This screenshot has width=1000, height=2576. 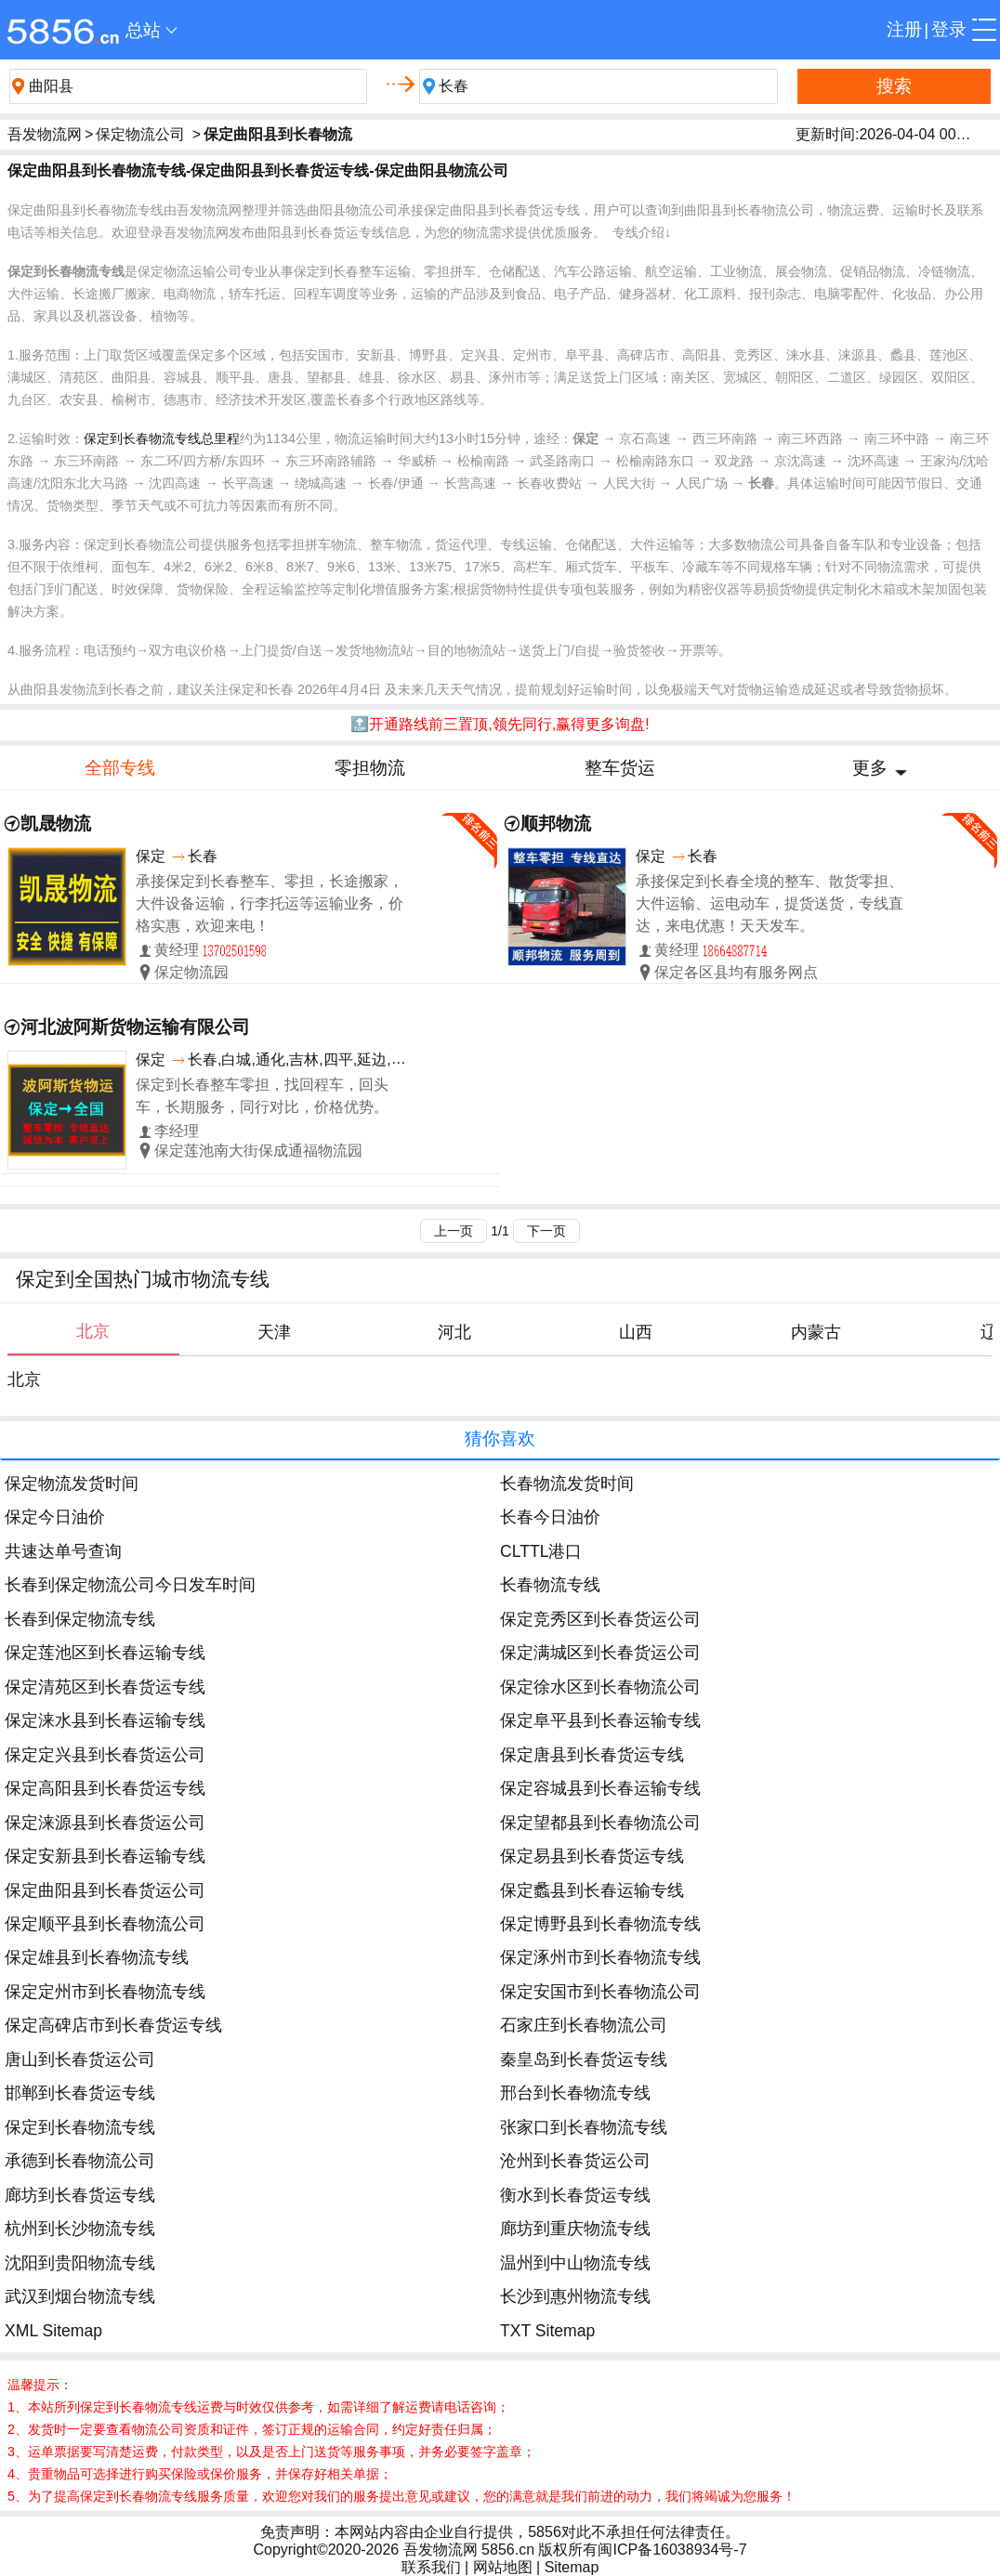 What do you see at coordinates (105, 1687) in the screenshot?
I see `保定清苑区到长春货运专线` at bounding box center [105, 1687].